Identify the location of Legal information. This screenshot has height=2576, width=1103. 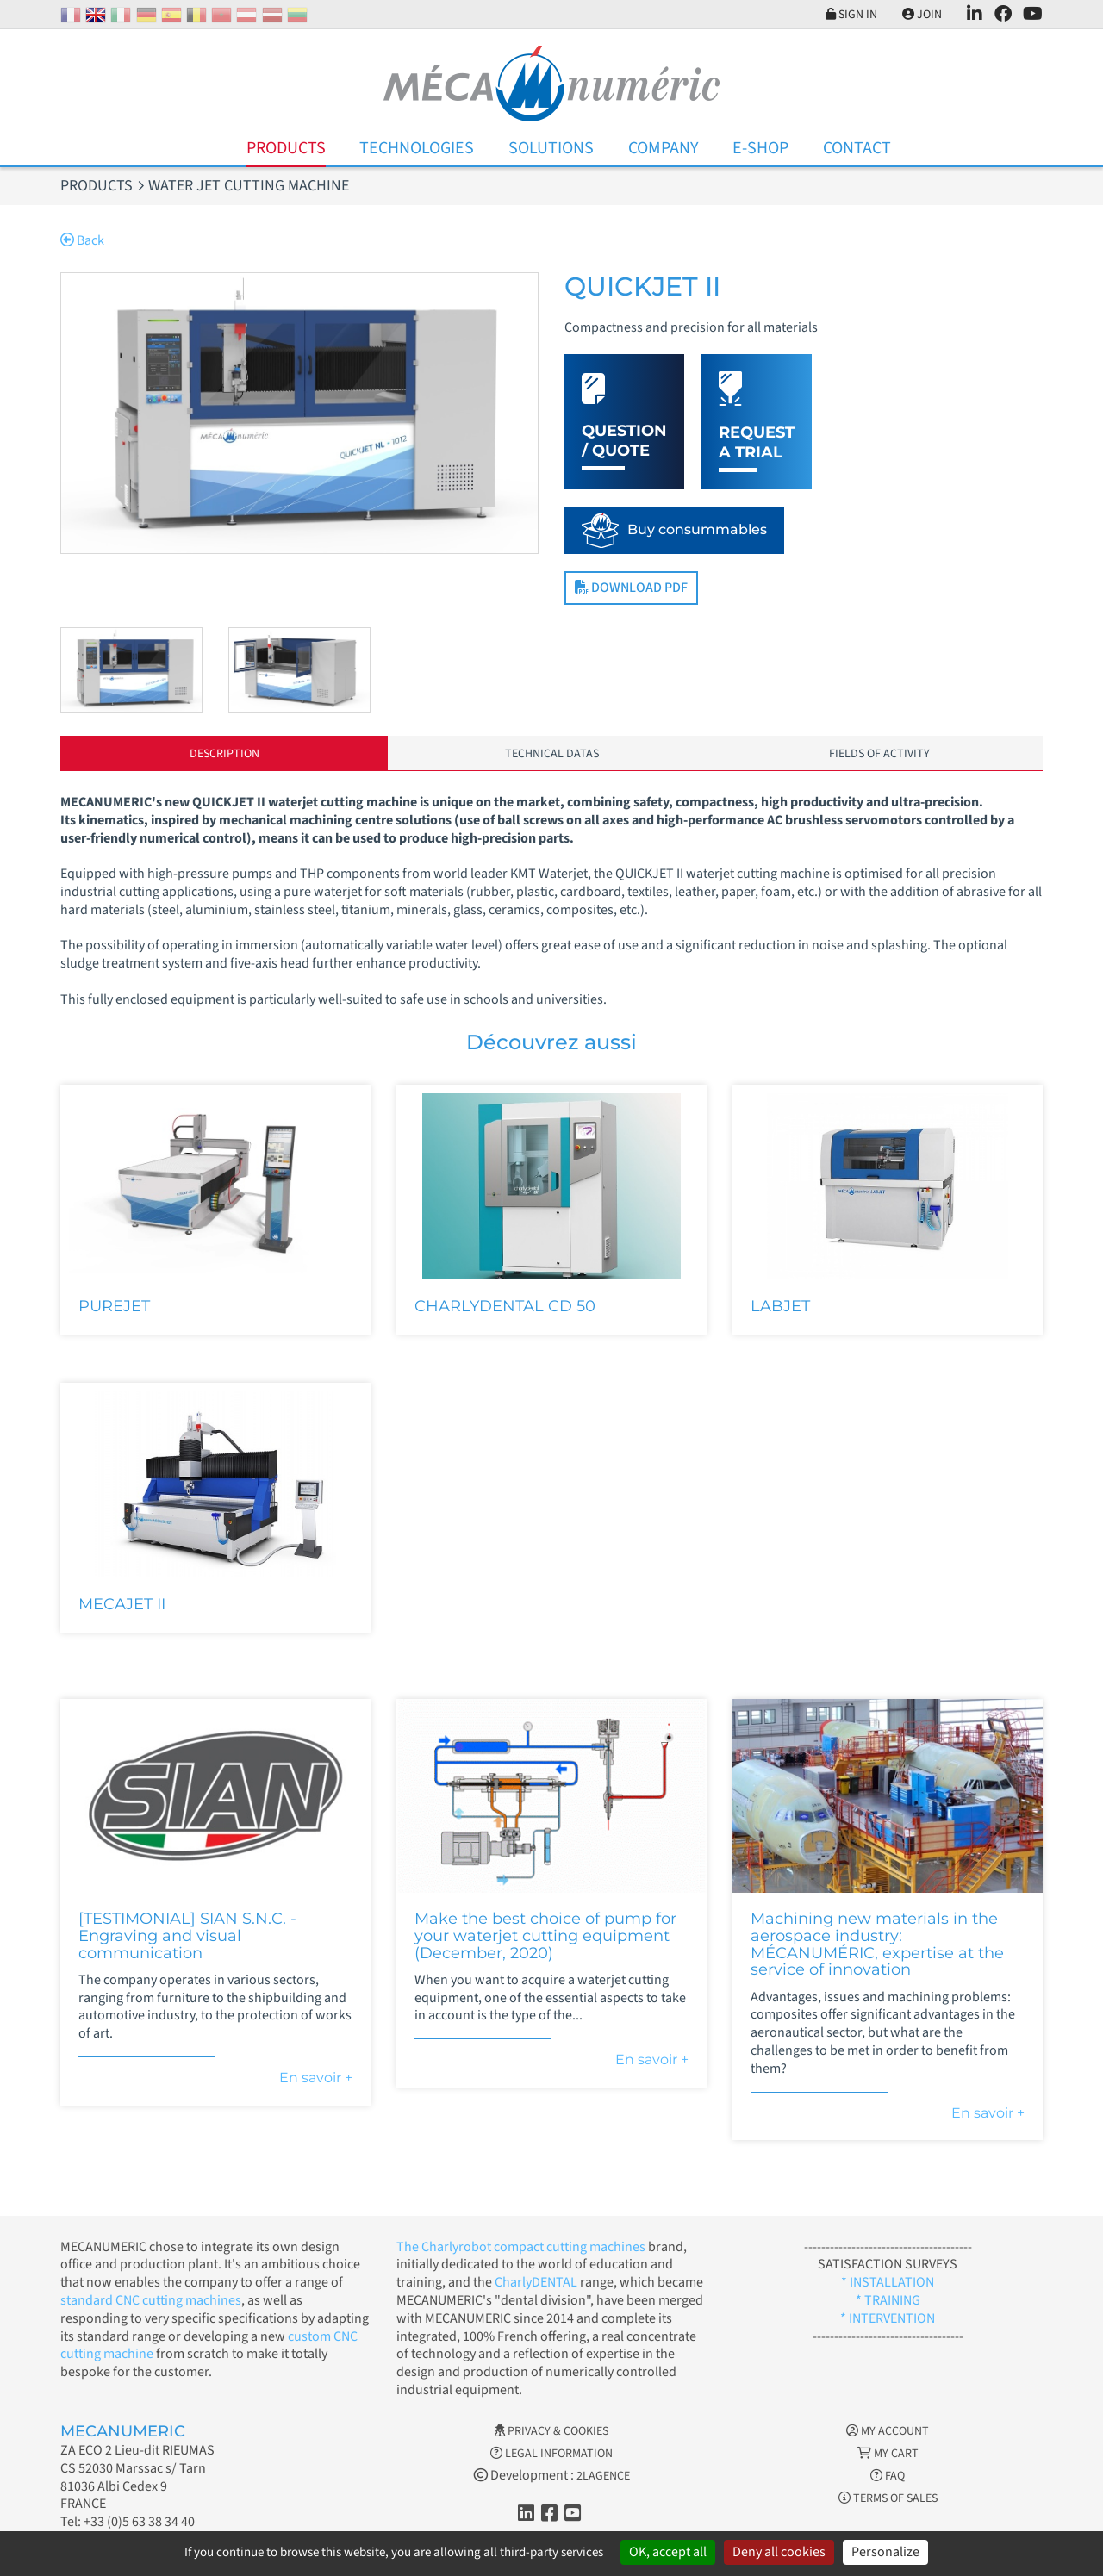
(551, 2453).